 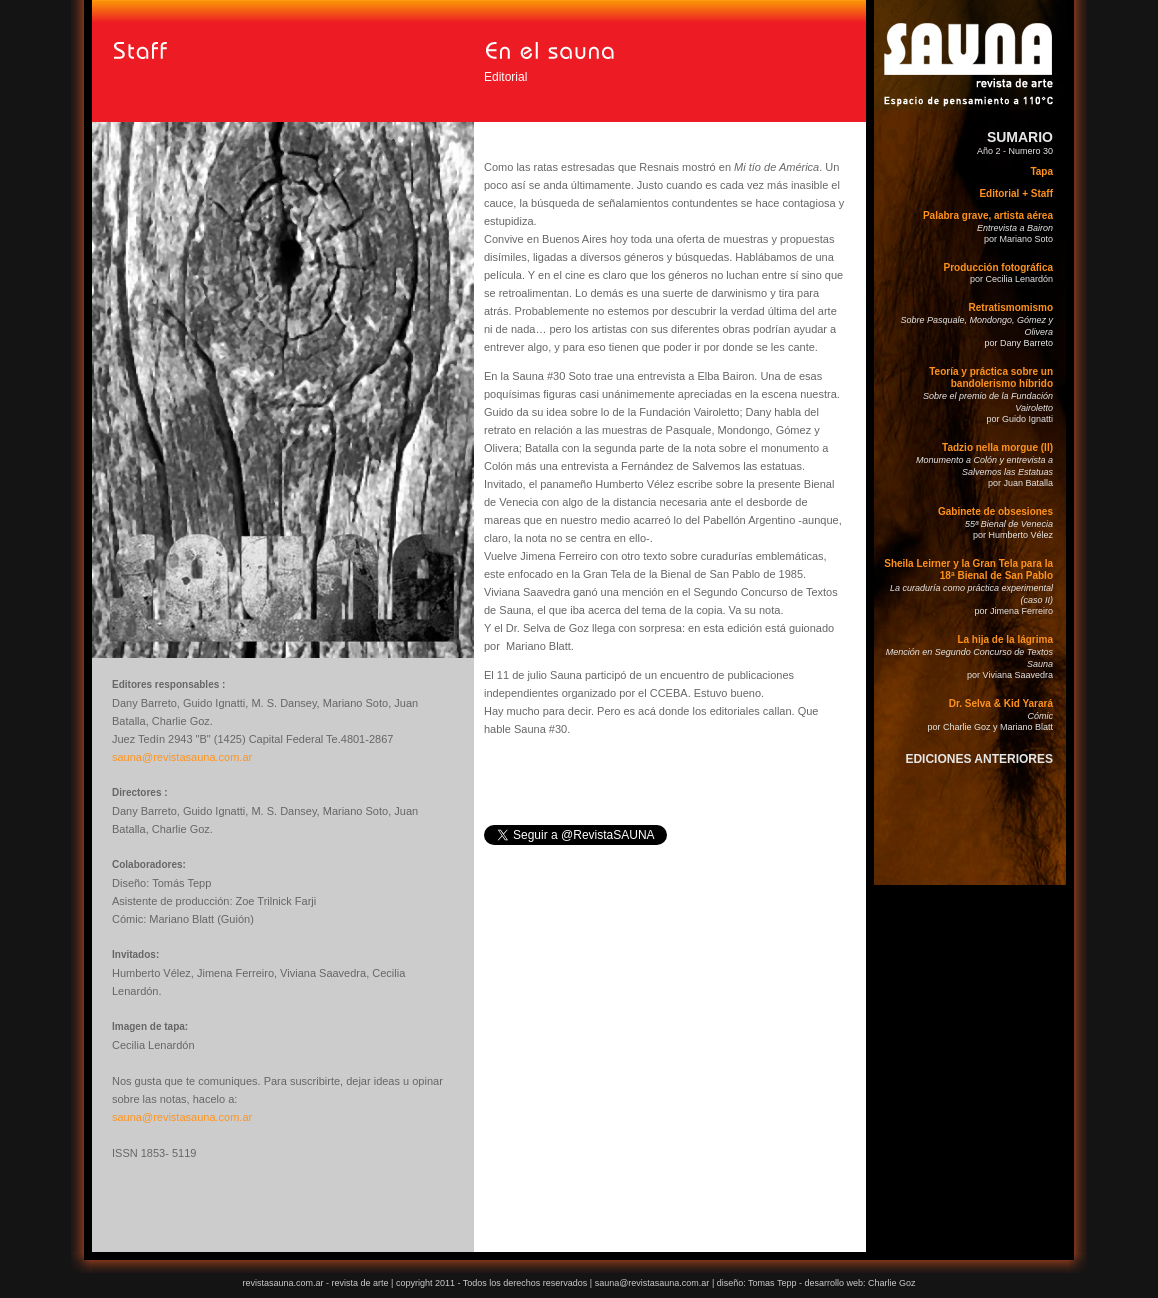 What do you see at coordinates (979, 759) in the screenshot?
I see `EDICIONES ANTERIORES` at bounding box center [979, 759].